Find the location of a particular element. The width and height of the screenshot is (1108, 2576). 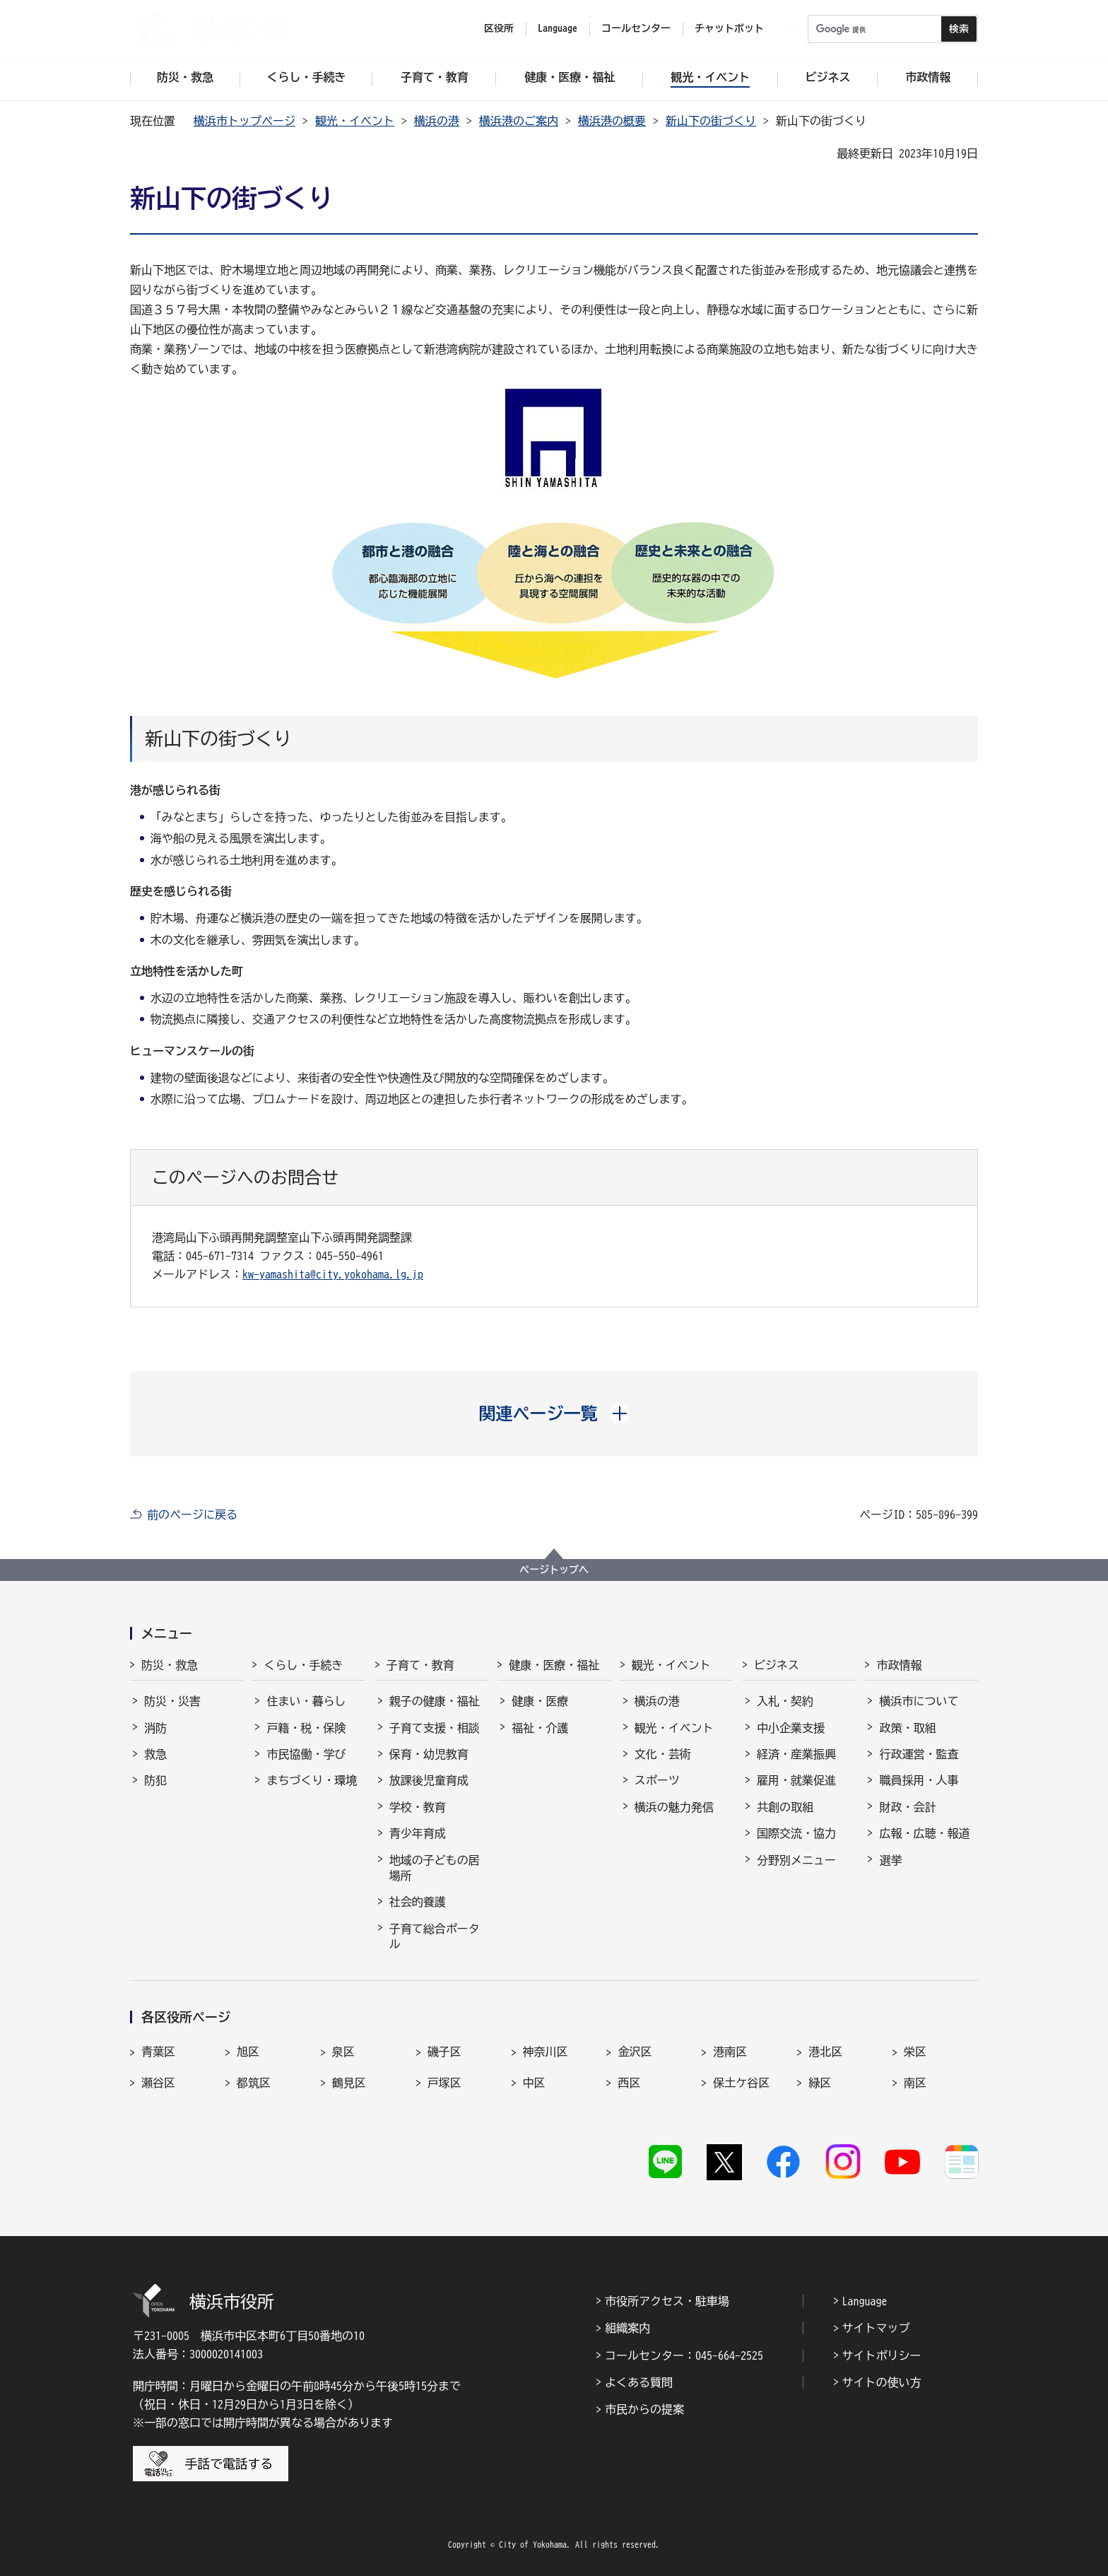

親子の健康・福祉 is located at coordinates (434, 1701).